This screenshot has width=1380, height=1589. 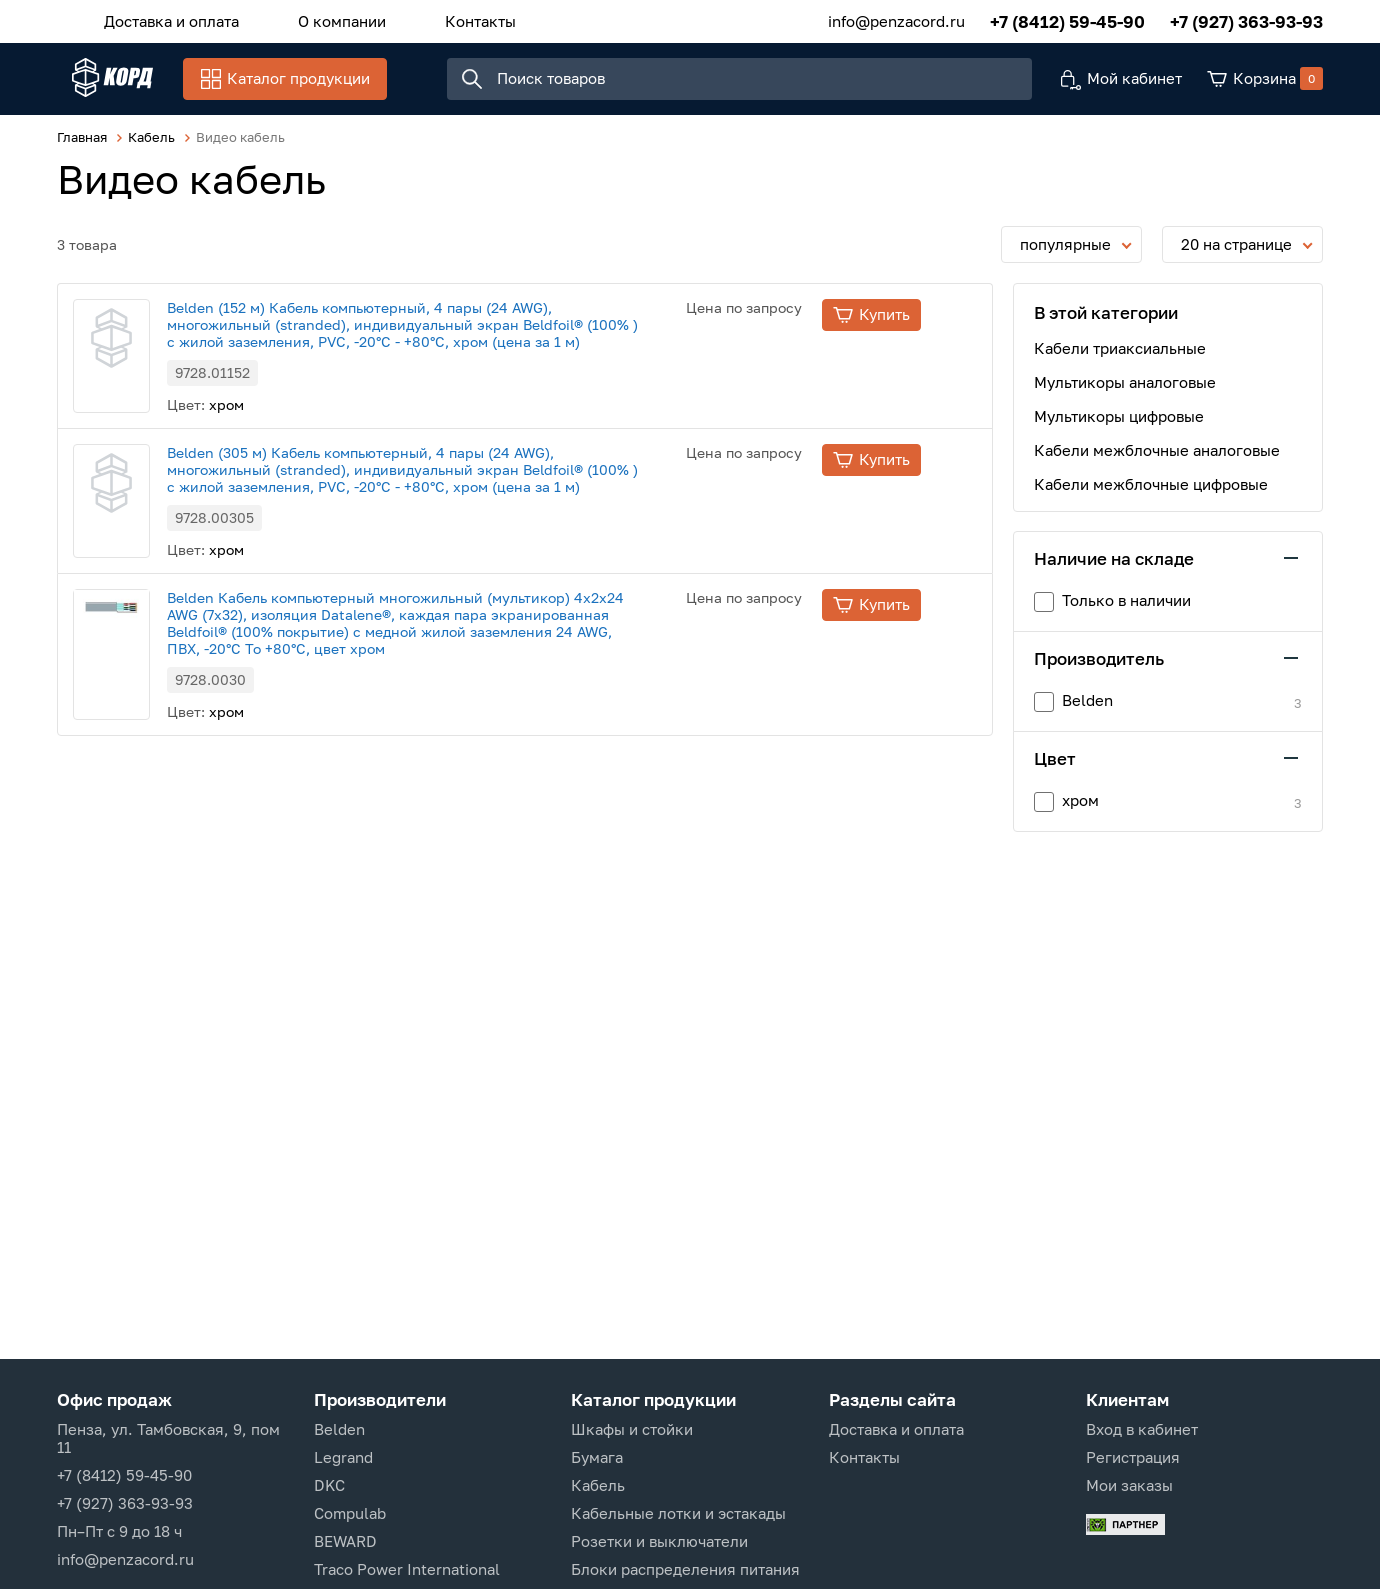 What do you see at coordinates (659, 1541) in the screenshot?
I see `Розетки и выключатели` at bounding box center [659, 1541].